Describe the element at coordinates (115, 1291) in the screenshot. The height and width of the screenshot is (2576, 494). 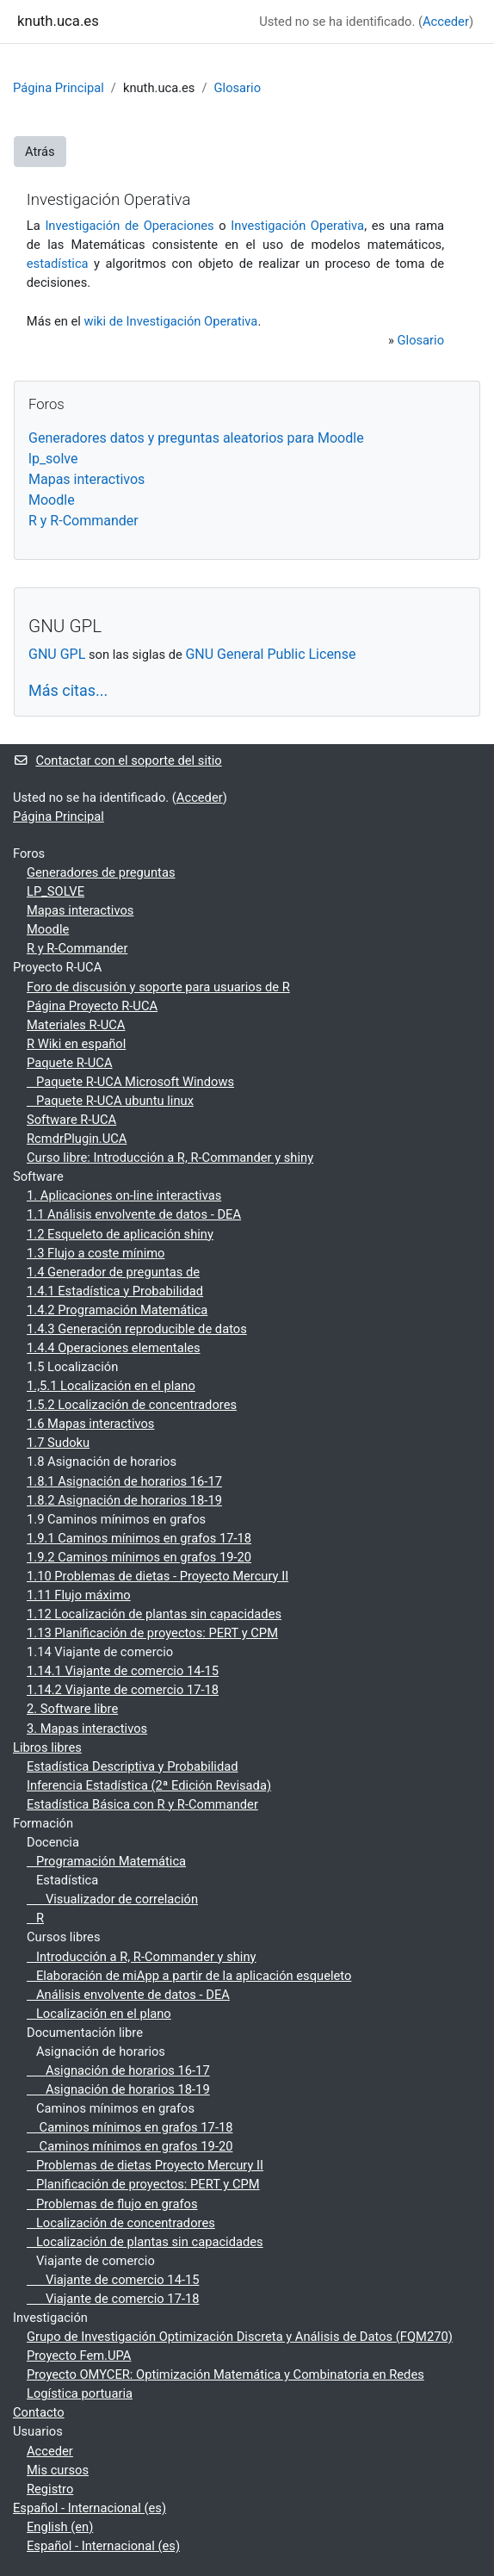
I see `1.4.1 Estadística y Probabilidad` at that location.